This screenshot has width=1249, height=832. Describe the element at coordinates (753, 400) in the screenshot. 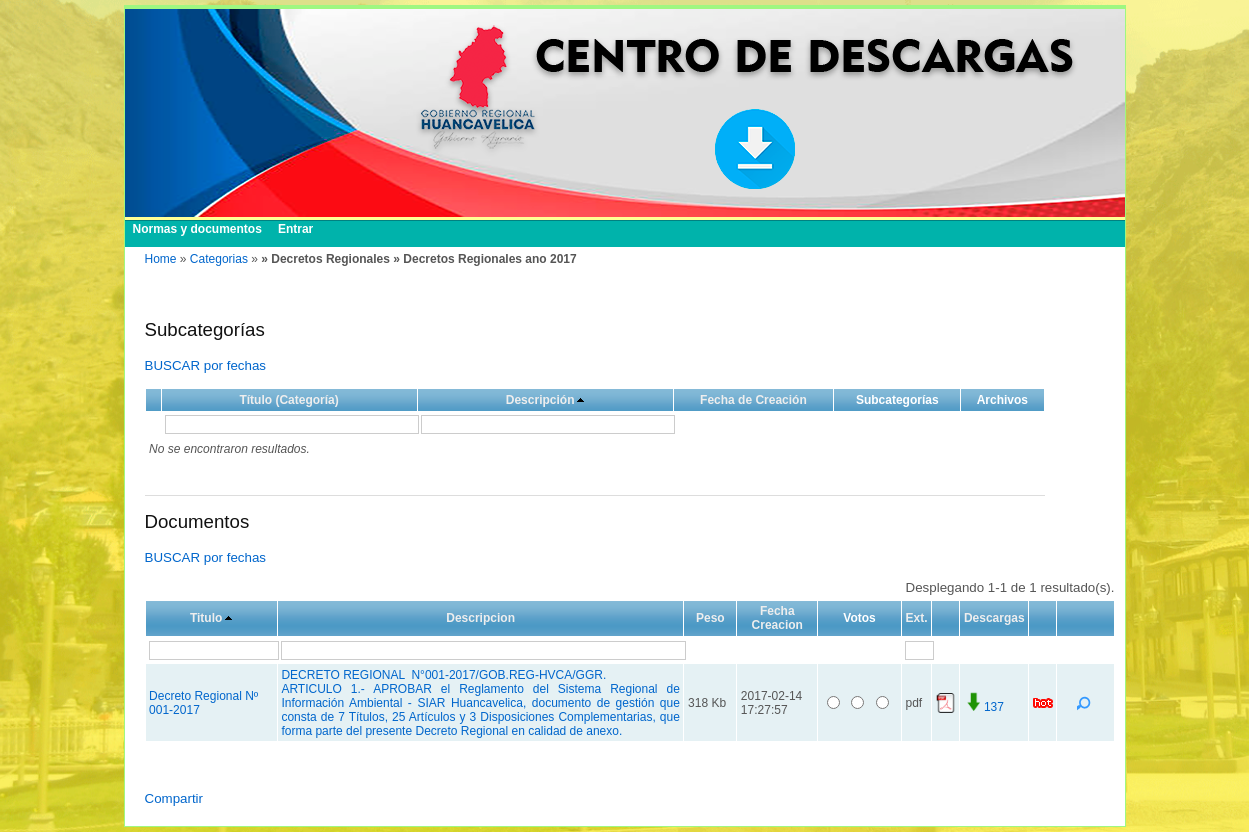

I see `Fecha de Creación` at that location.